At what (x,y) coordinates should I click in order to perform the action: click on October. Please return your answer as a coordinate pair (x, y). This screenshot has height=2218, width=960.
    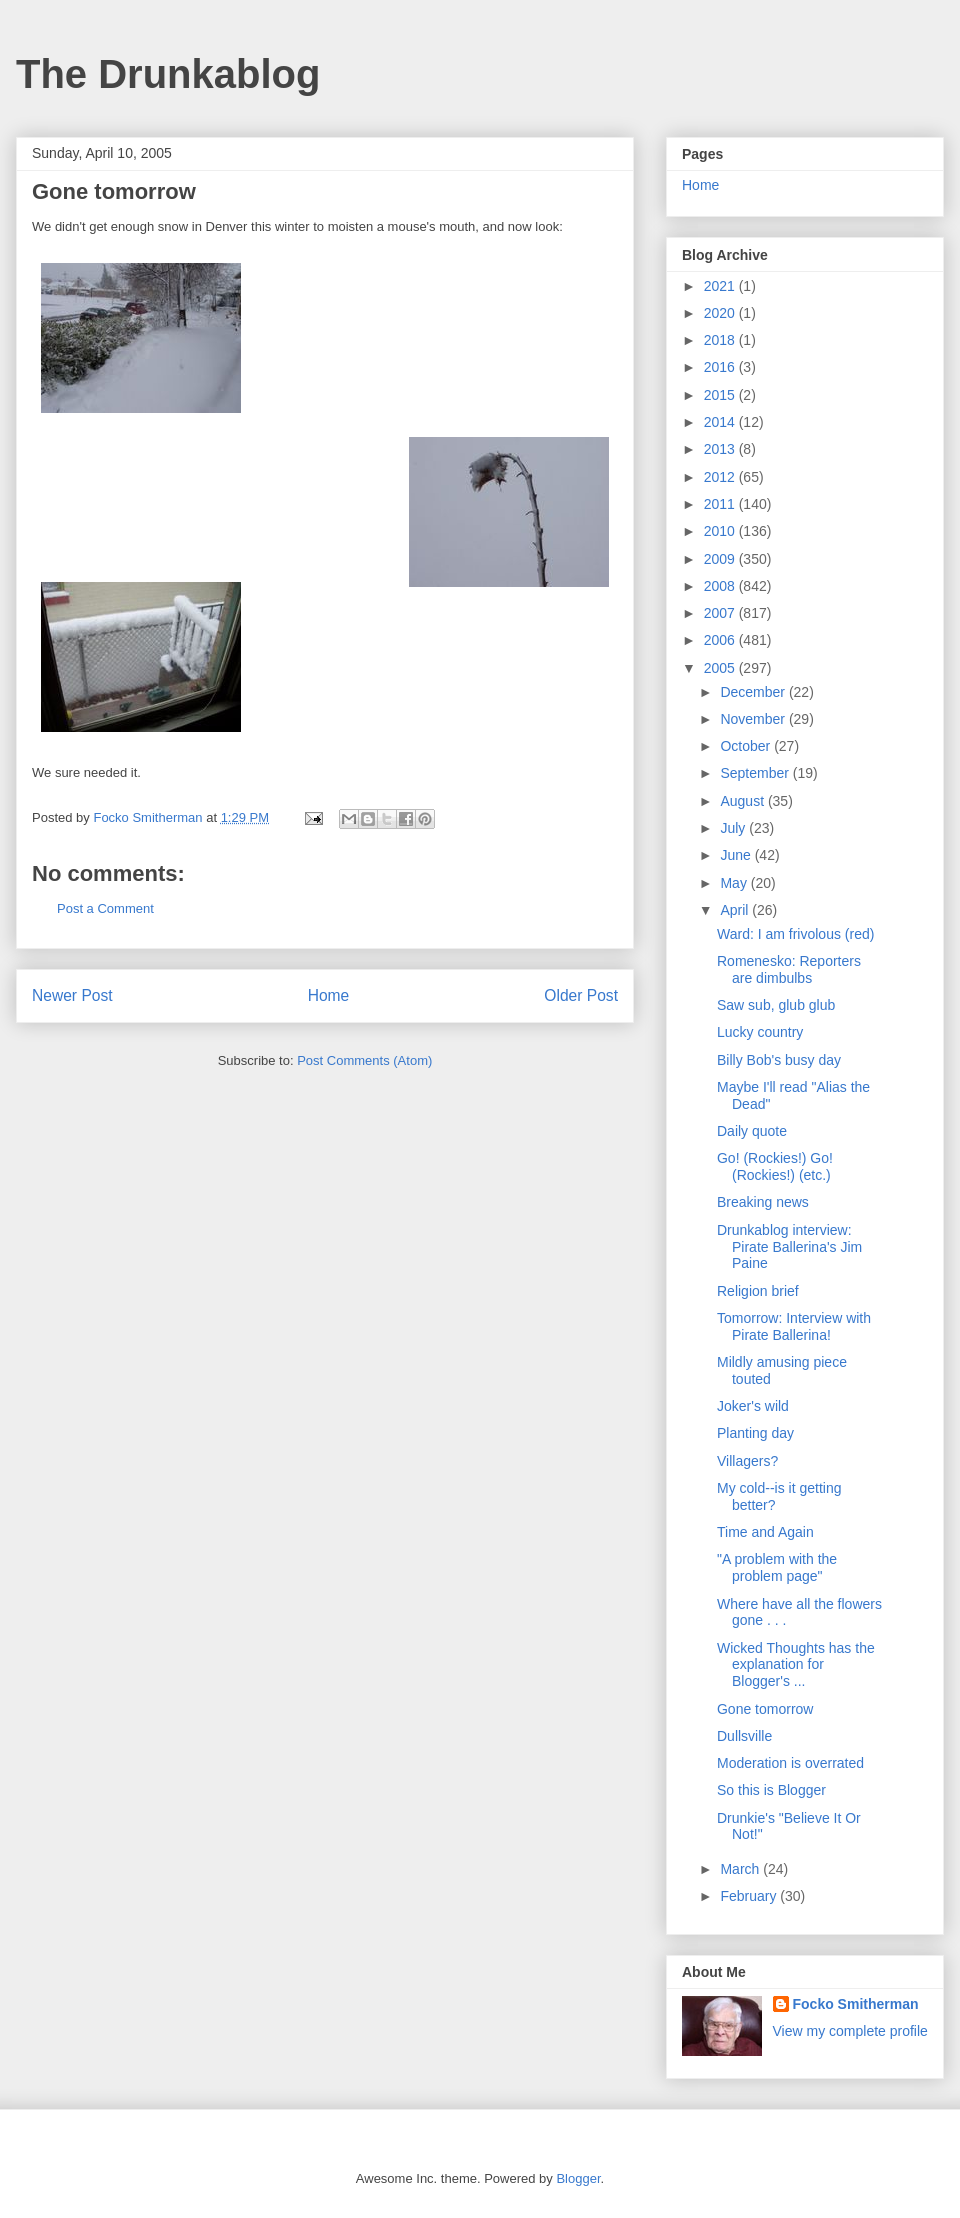
    Looking at the image, I should click on (747, 746).